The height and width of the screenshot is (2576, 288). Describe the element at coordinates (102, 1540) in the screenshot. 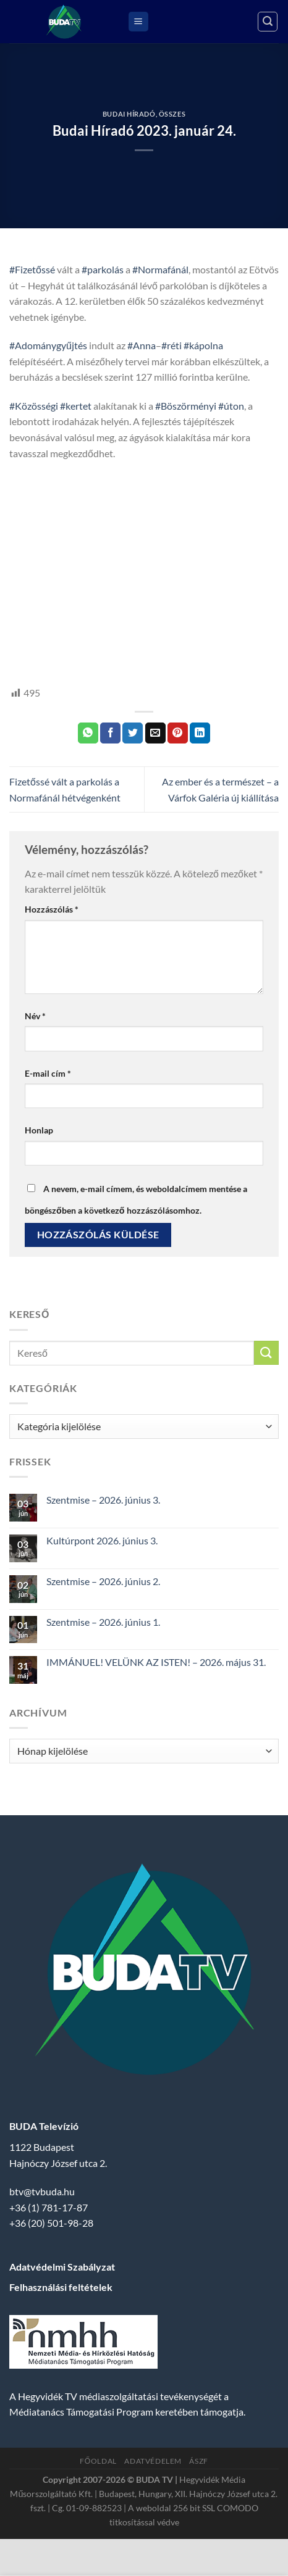

I see `Kultúrpont 2026. június 3.` at that location.